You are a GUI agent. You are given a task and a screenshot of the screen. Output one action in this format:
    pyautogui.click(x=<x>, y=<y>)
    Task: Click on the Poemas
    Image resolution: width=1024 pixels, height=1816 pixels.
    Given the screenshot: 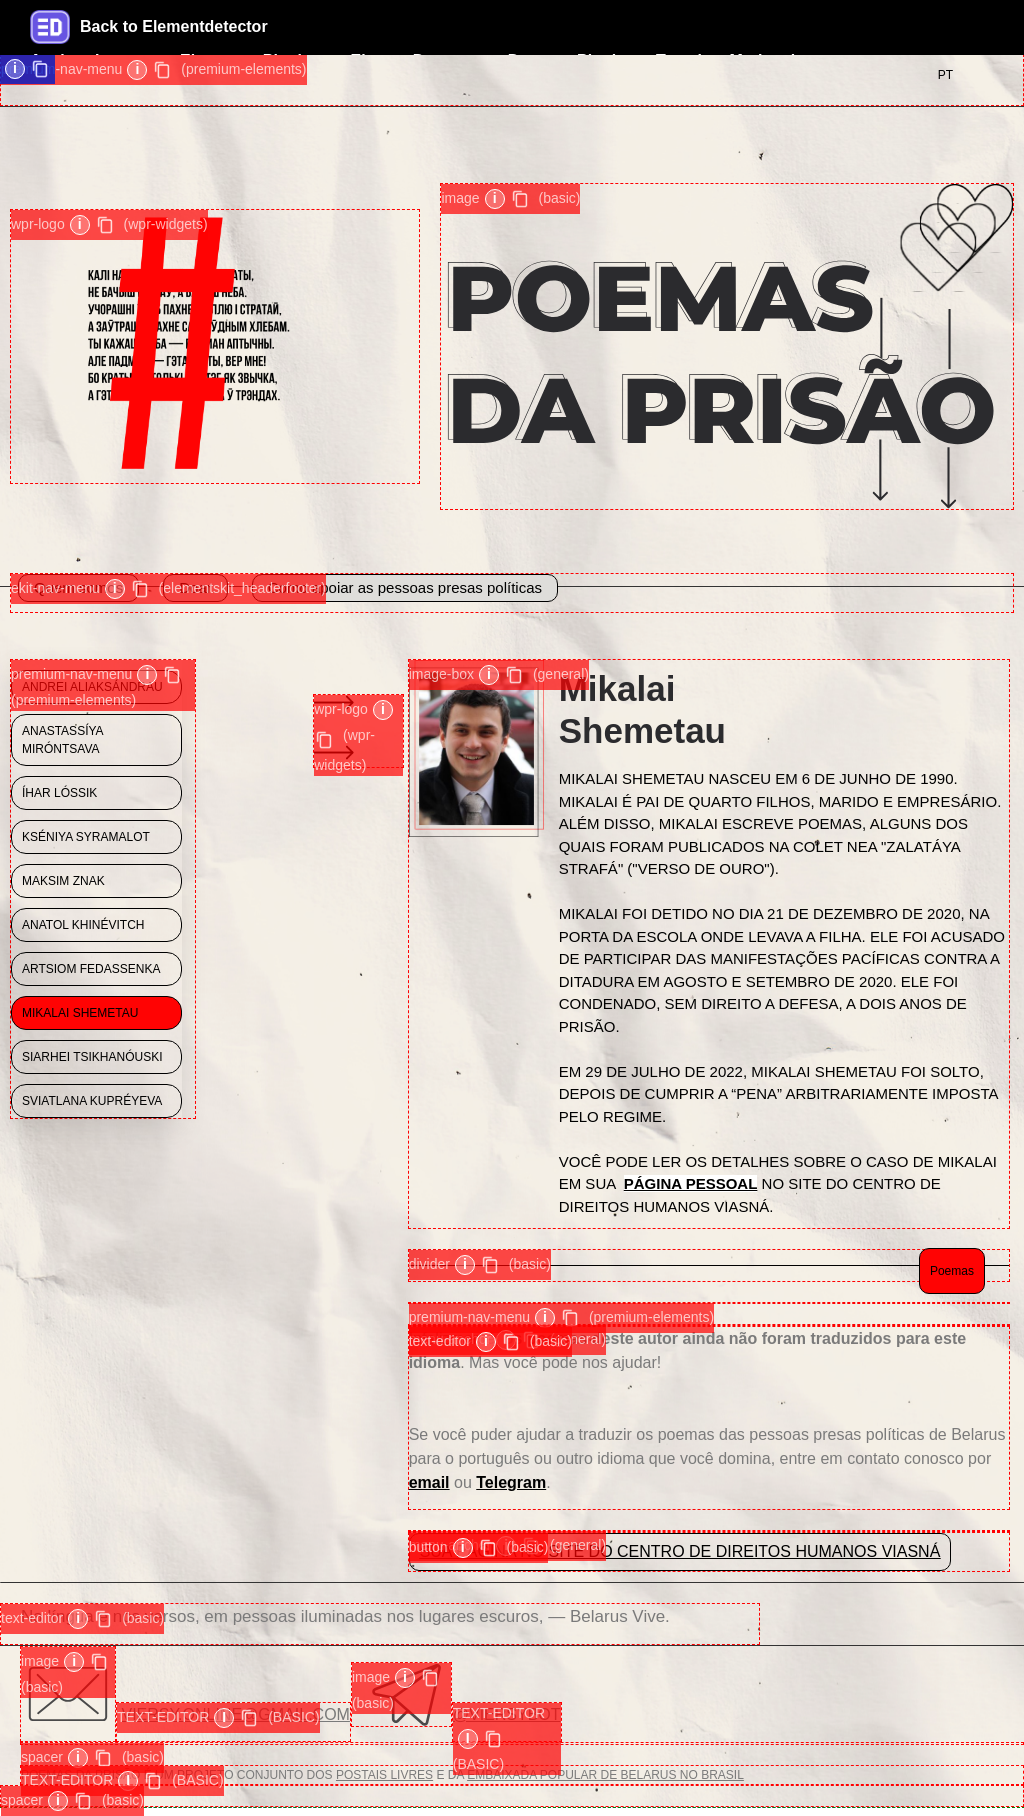 What is the action you would take?
    pyautogui.click(x=952, y=1271)
    